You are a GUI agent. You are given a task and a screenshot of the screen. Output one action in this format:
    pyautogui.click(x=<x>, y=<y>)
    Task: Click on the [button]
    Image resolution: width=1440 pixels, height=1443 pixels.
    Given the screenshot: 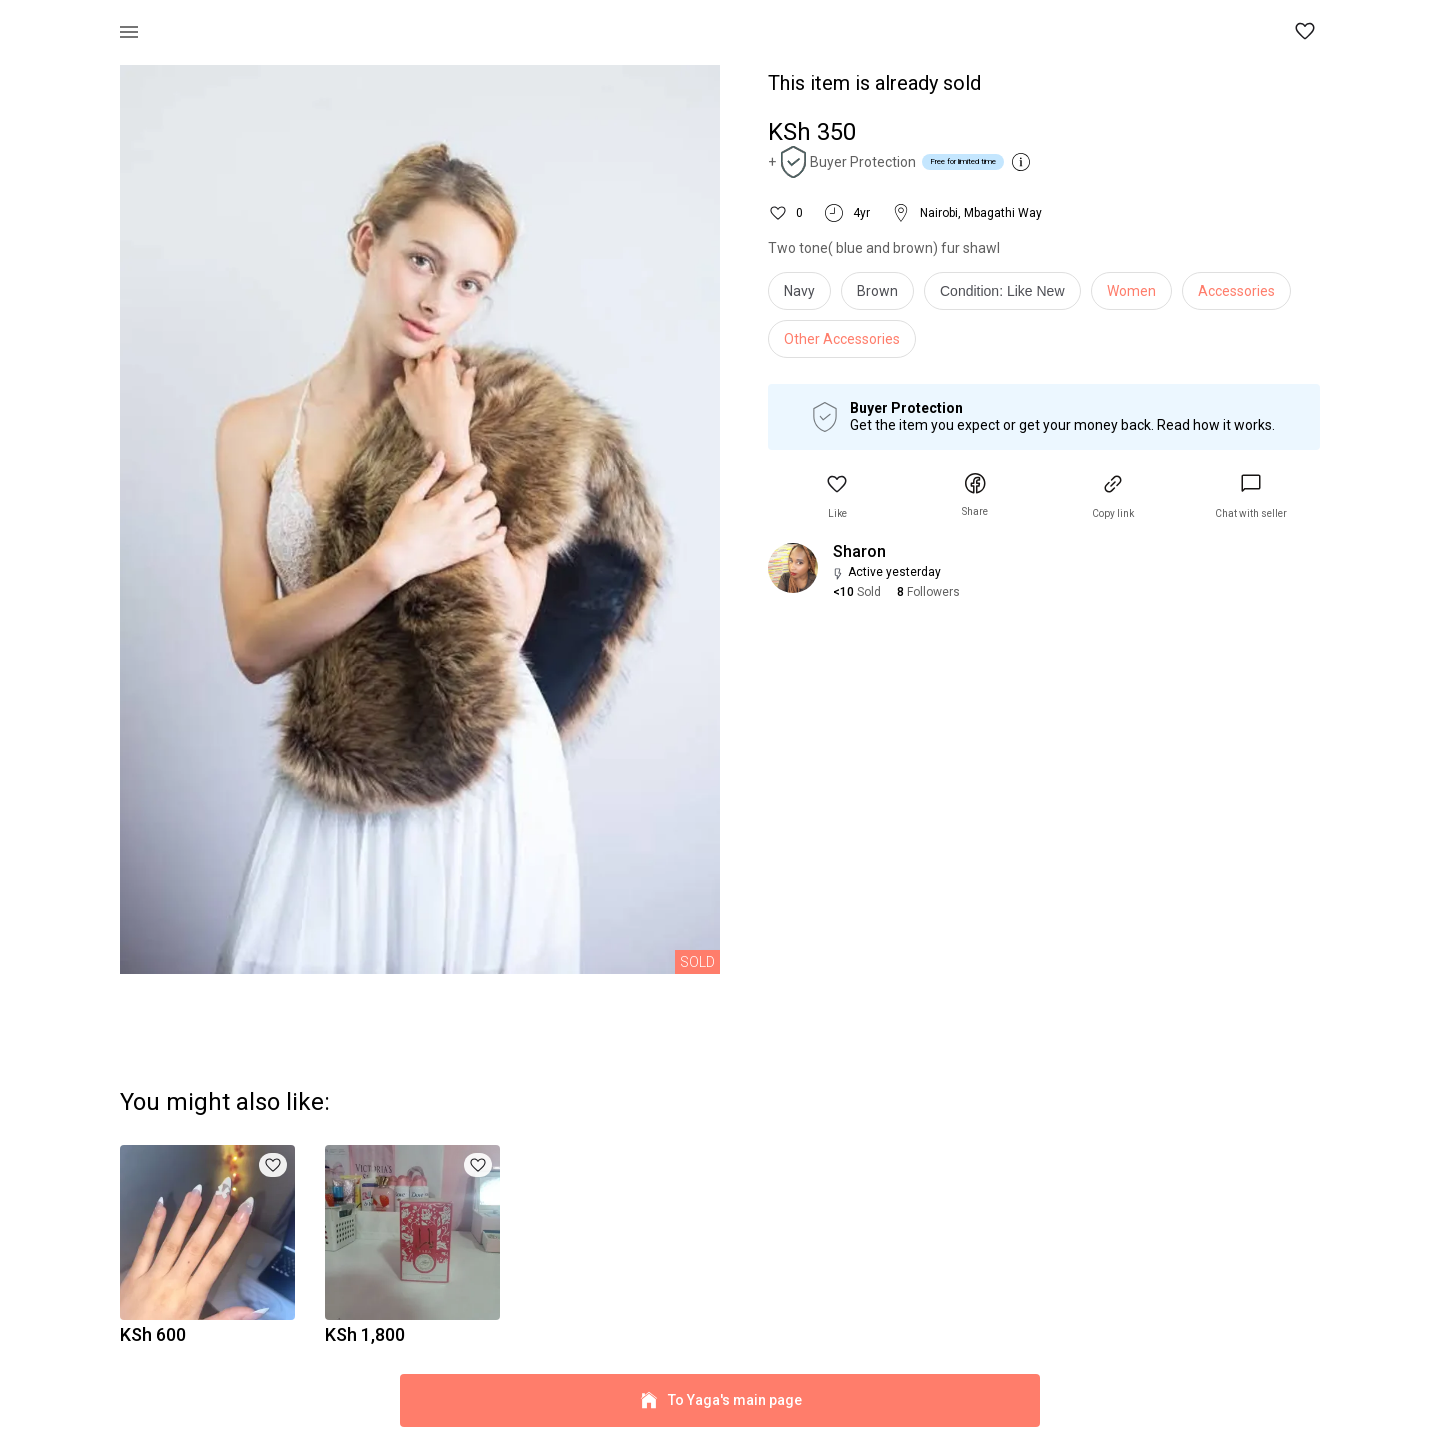 What is the action you would take?
    pyautogui.click(x=1306, y=32)
    